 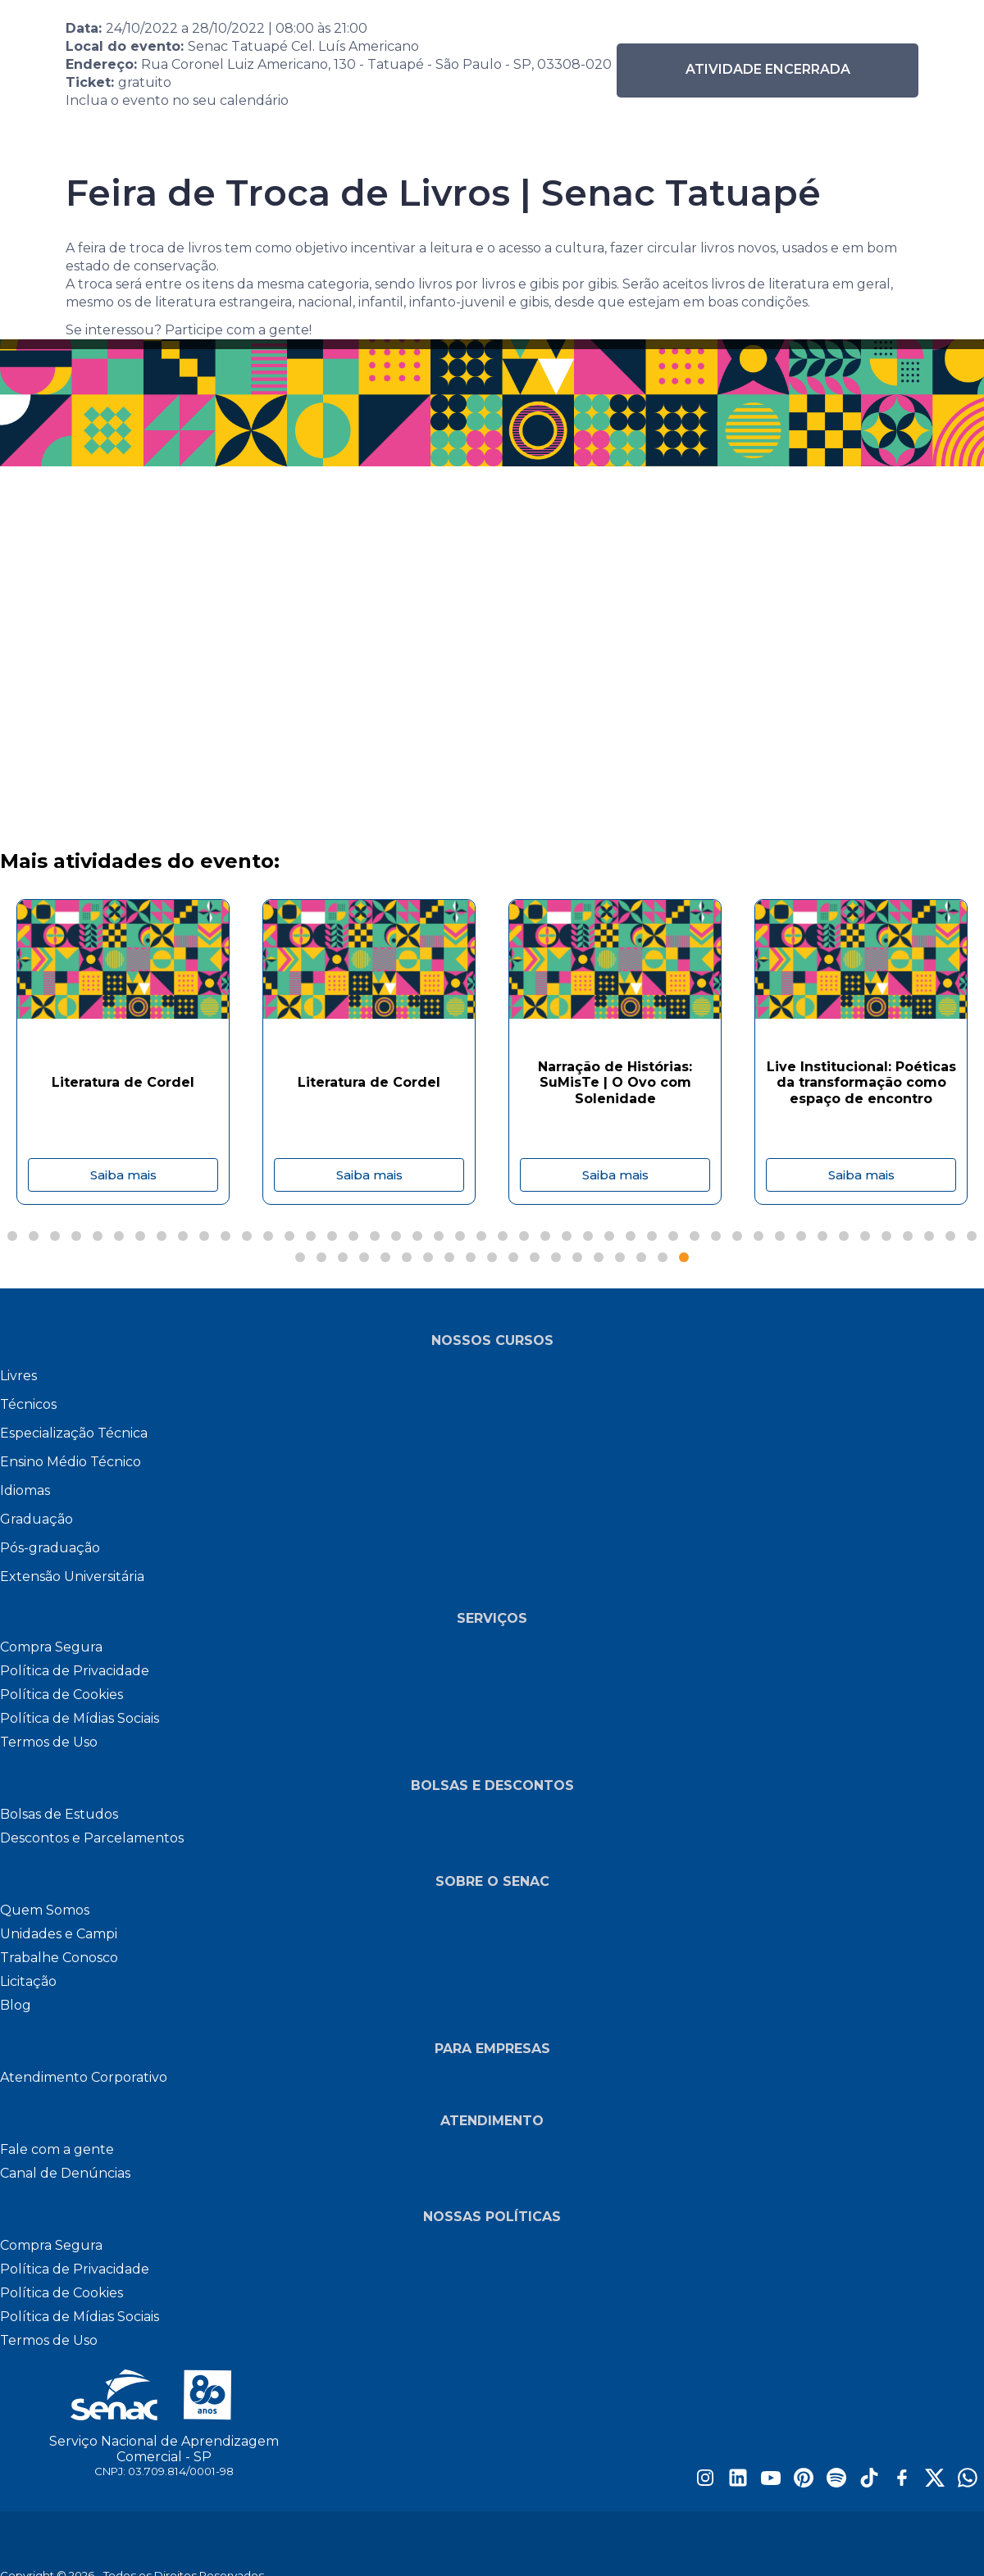 What do you see at coordinates (74, 1433) in the screenshot?
I see `Especialização Técnica` at bounding box center [74, 1433].